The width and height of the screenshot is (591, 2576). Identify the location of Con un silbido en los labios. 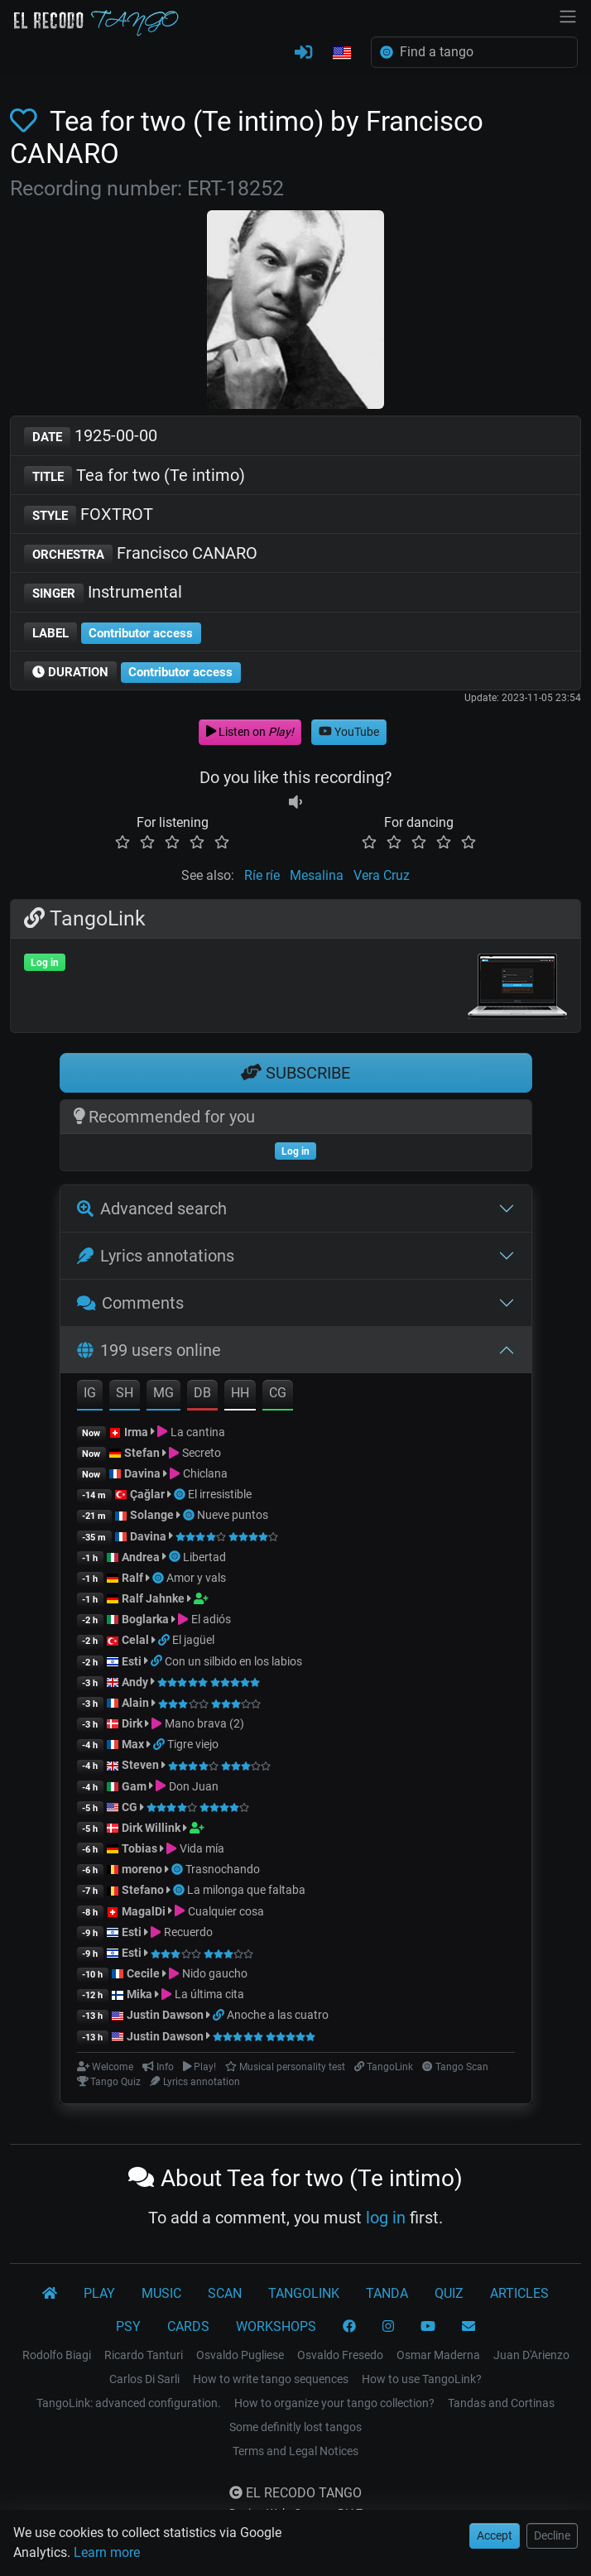
(233, 1661).